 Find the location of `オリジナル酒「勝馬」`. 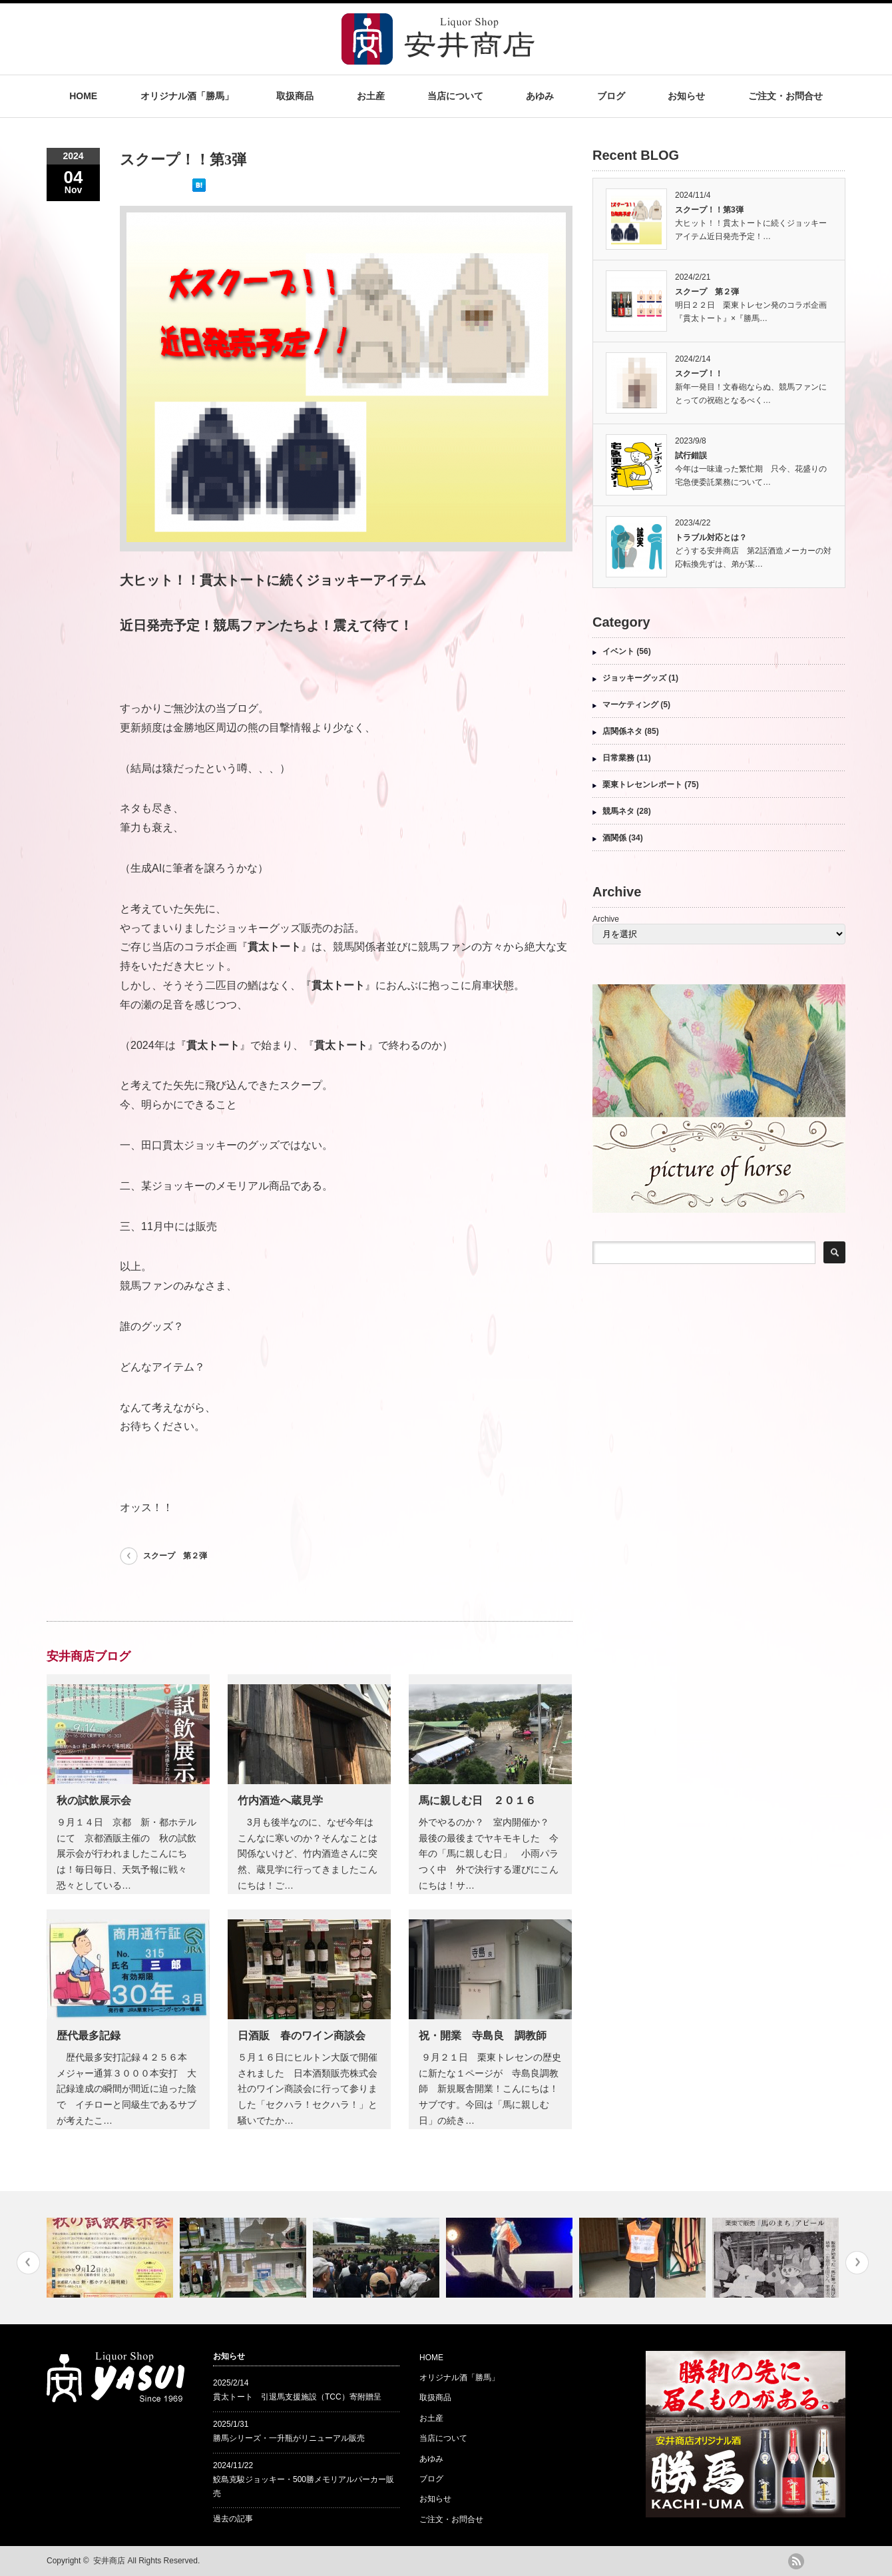

オリジナル酒「勝馬」 is located at coordinates (187, 96).